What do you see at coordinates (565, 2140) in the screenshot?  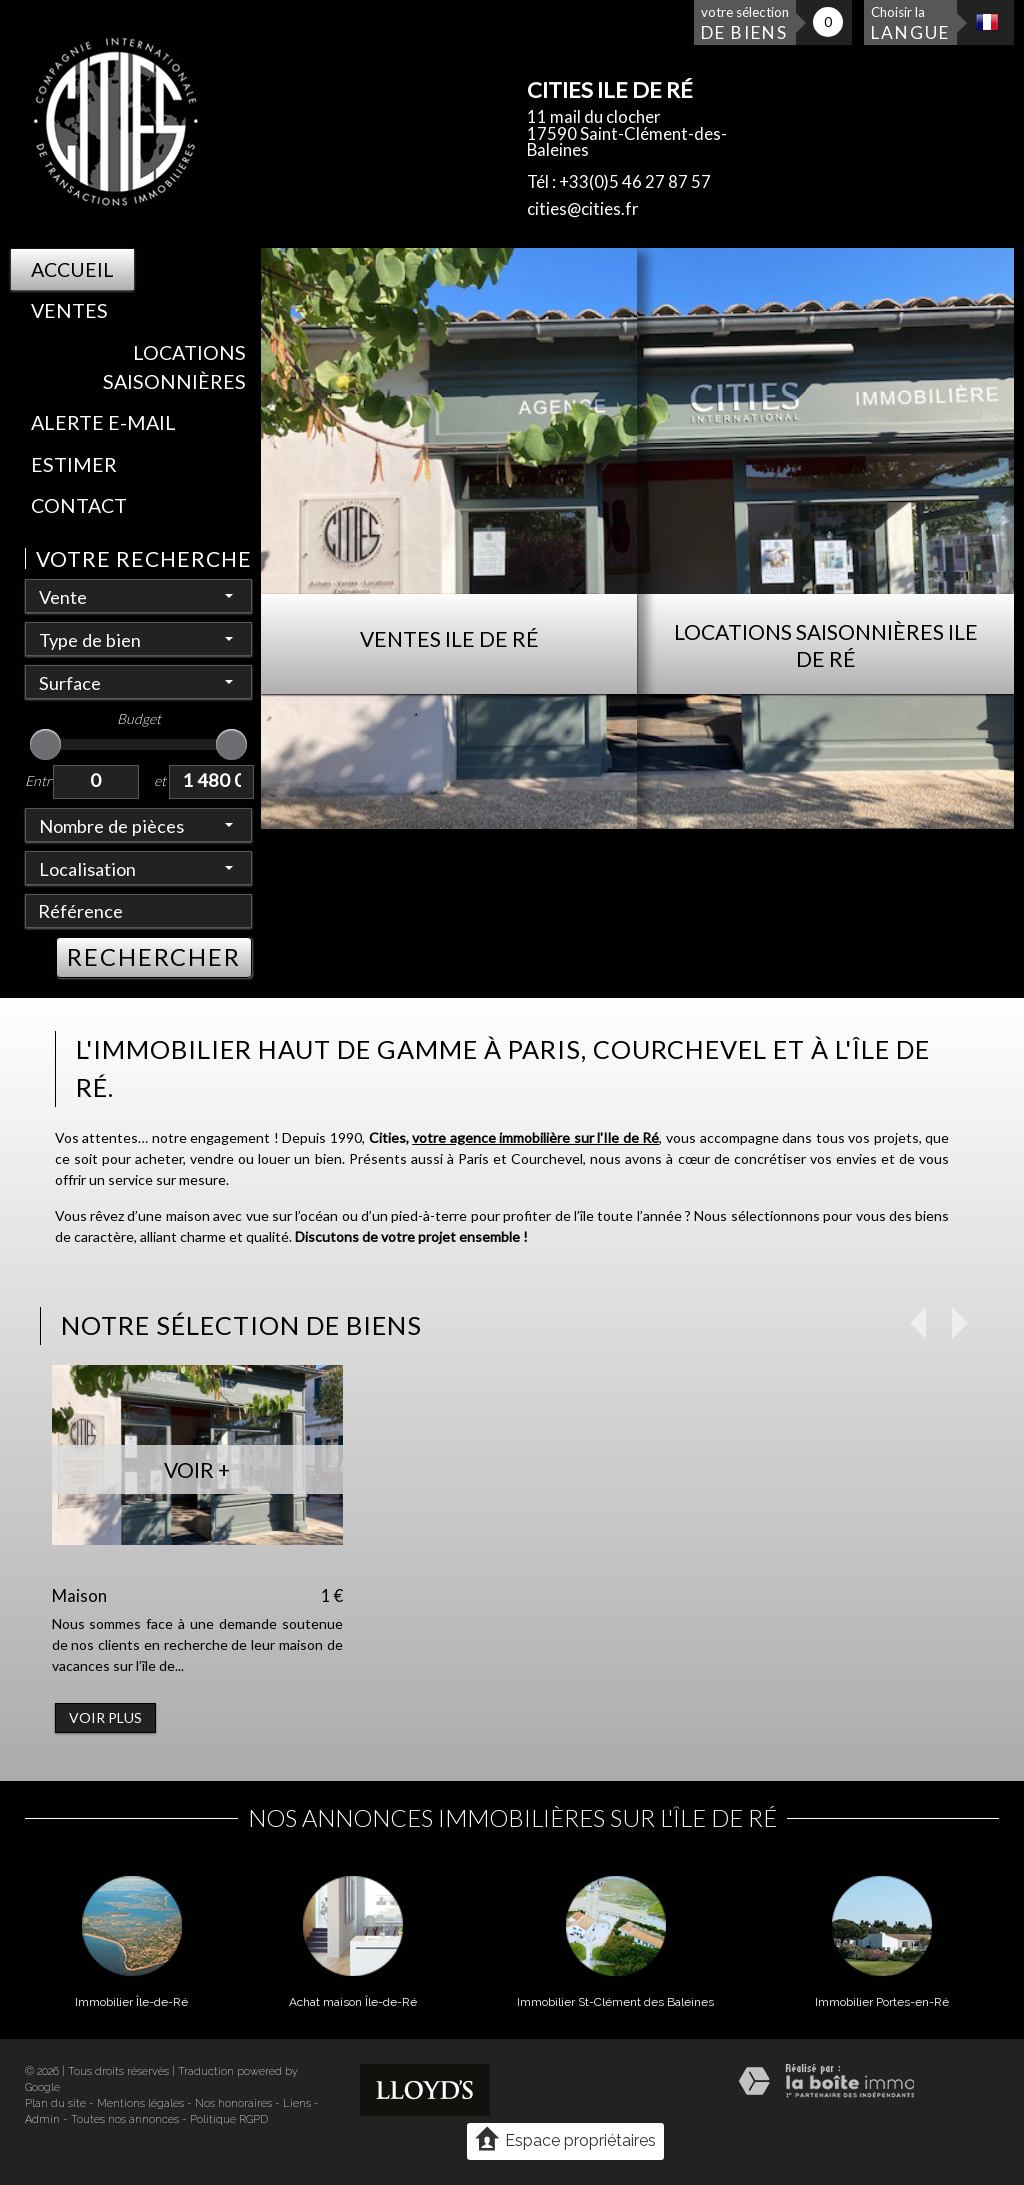 I see `Espace propriétaires` at bounding box center [565, 2140].